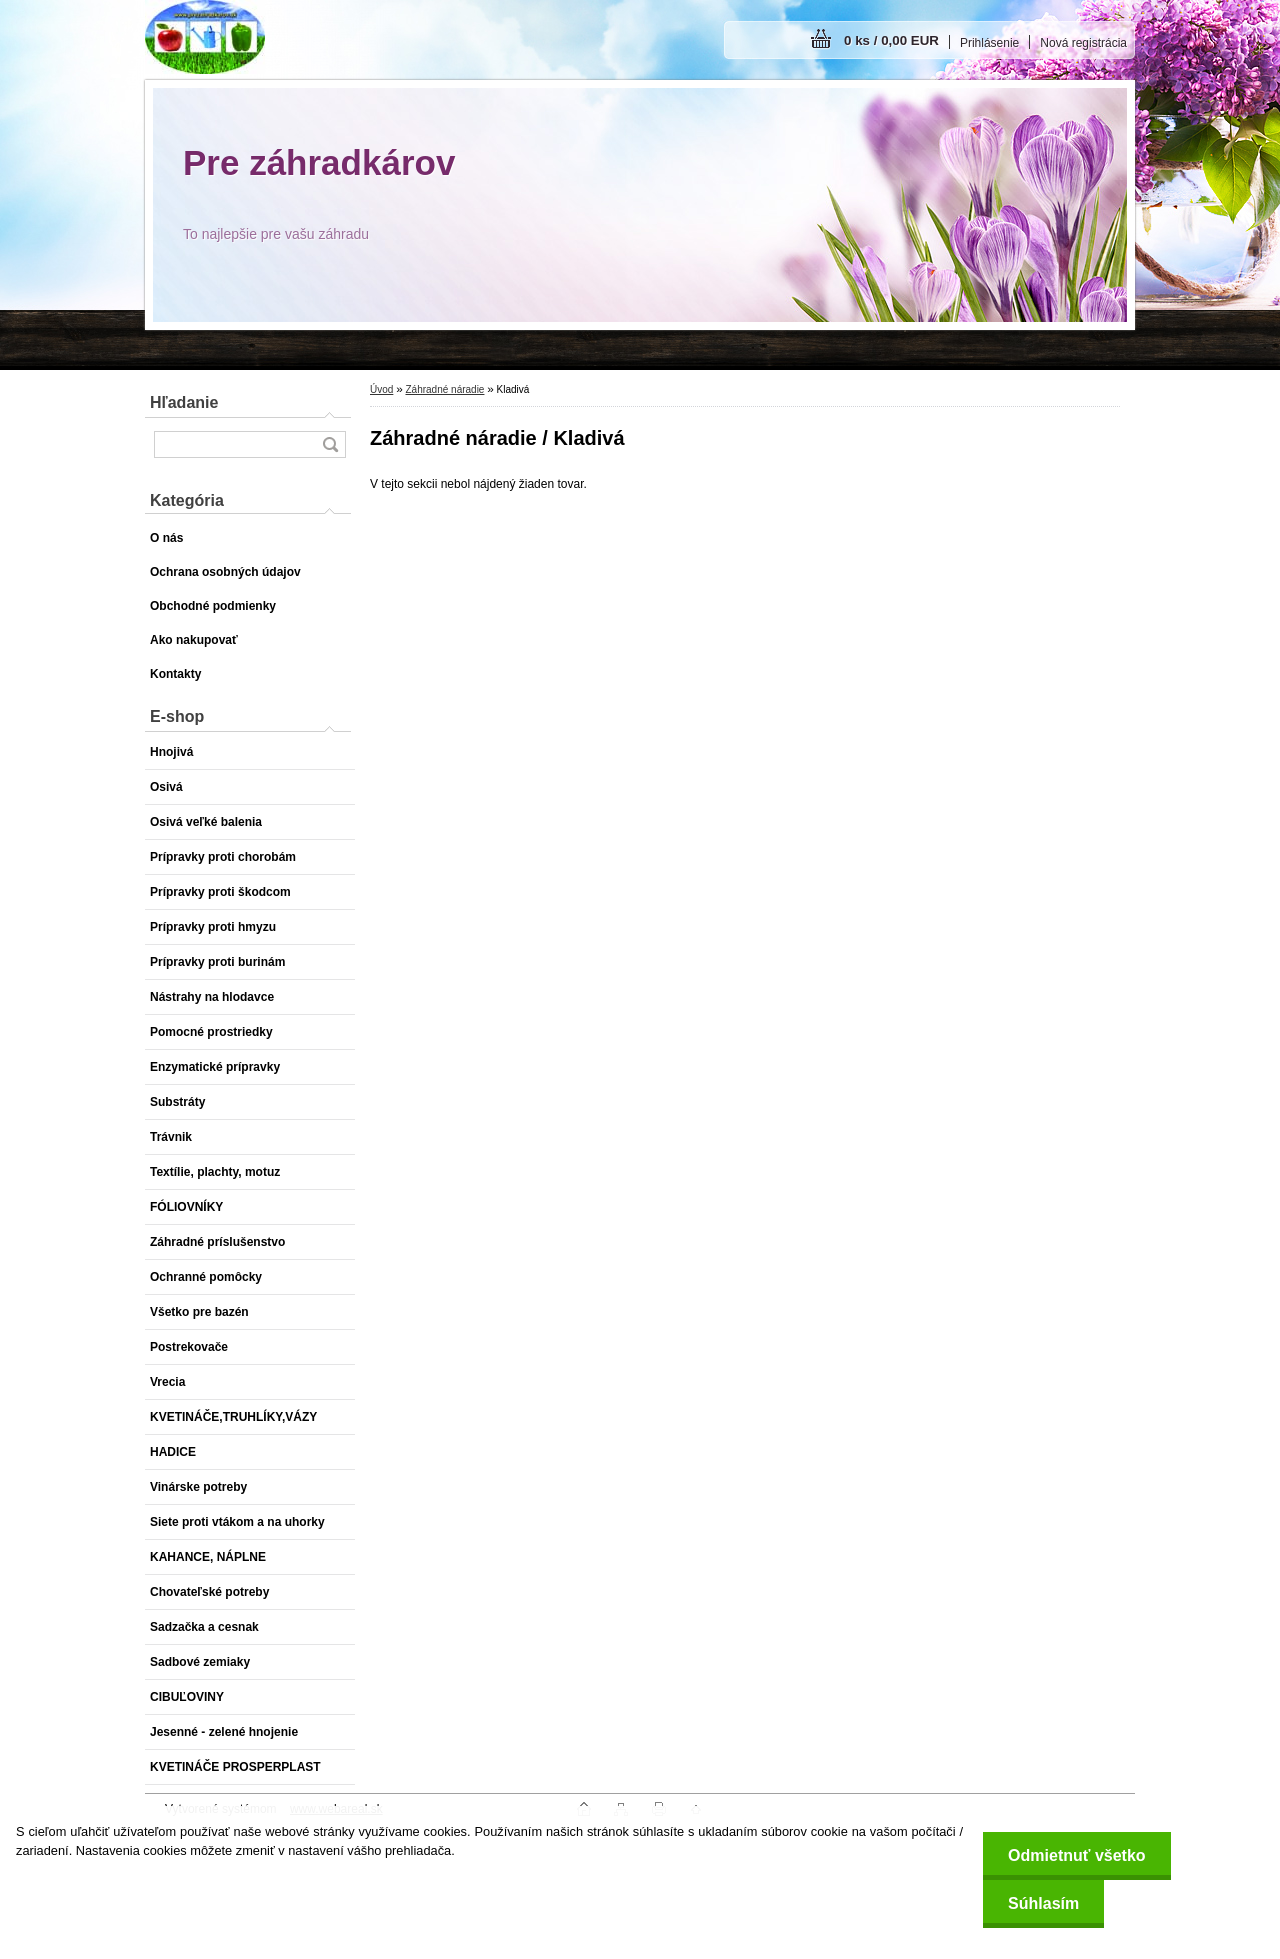 This screenshot has width=1280, height=1959. Describe the element at coordinates (184, 402) in the screenshot. I see `Hľadanie` at that location.